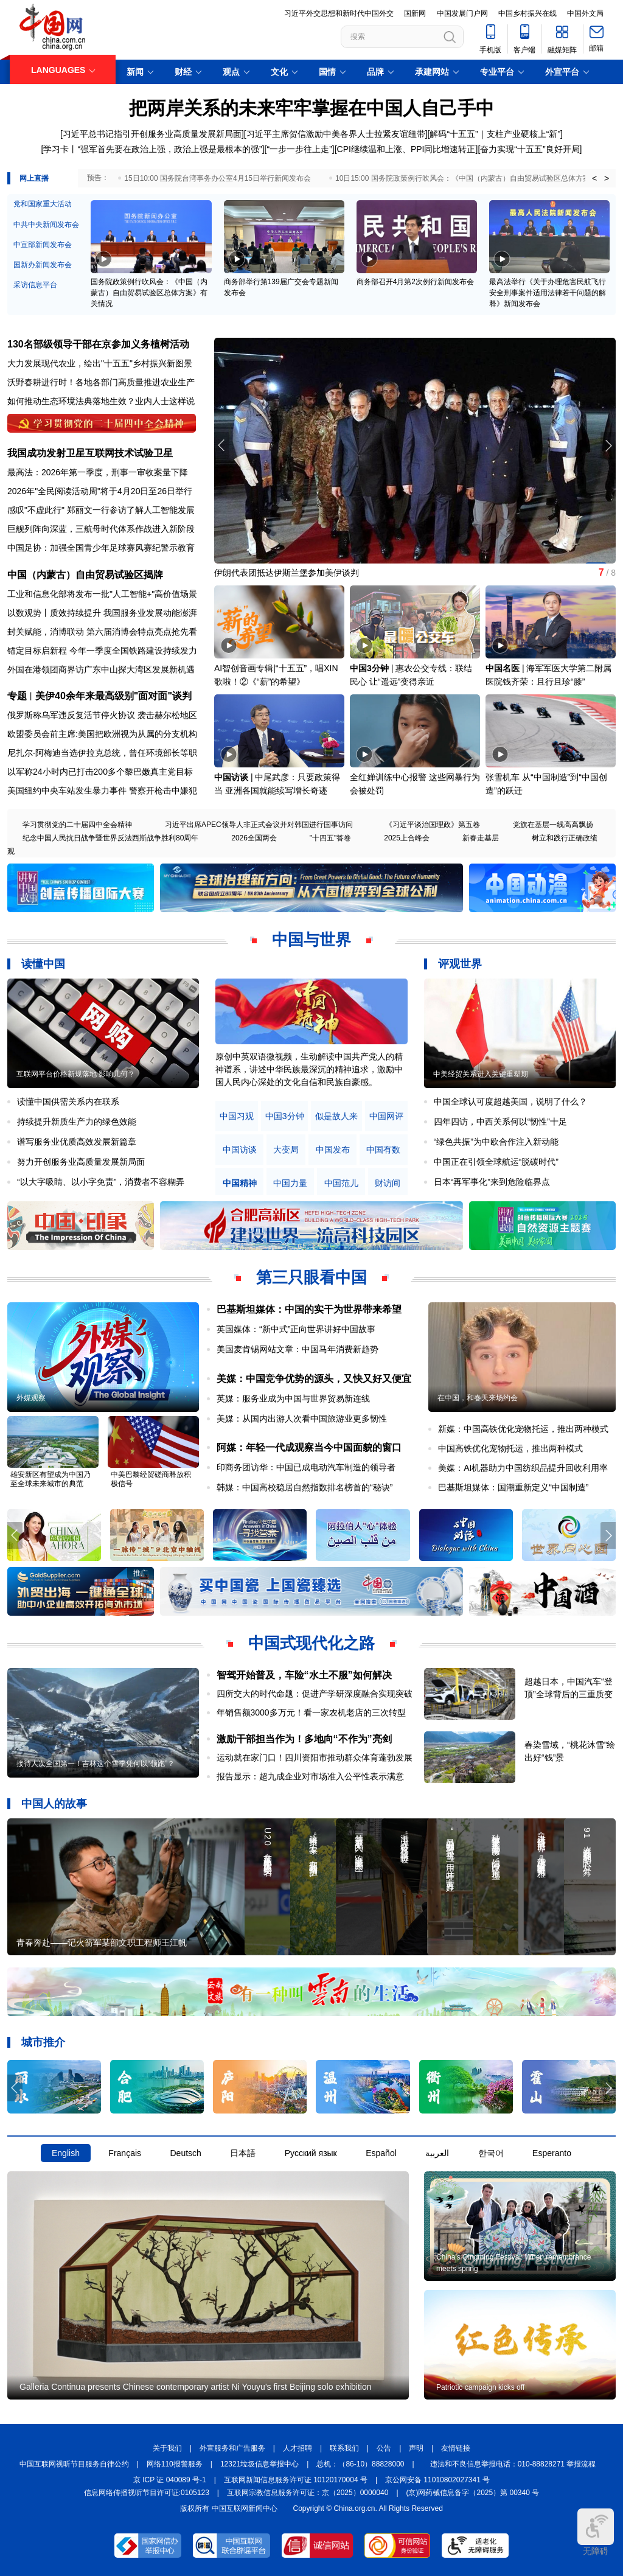  Describe the element at coordinates (496, 1142) in the screenshot. I see `“绿色共振”为中欧合作注入新动能` at that location.